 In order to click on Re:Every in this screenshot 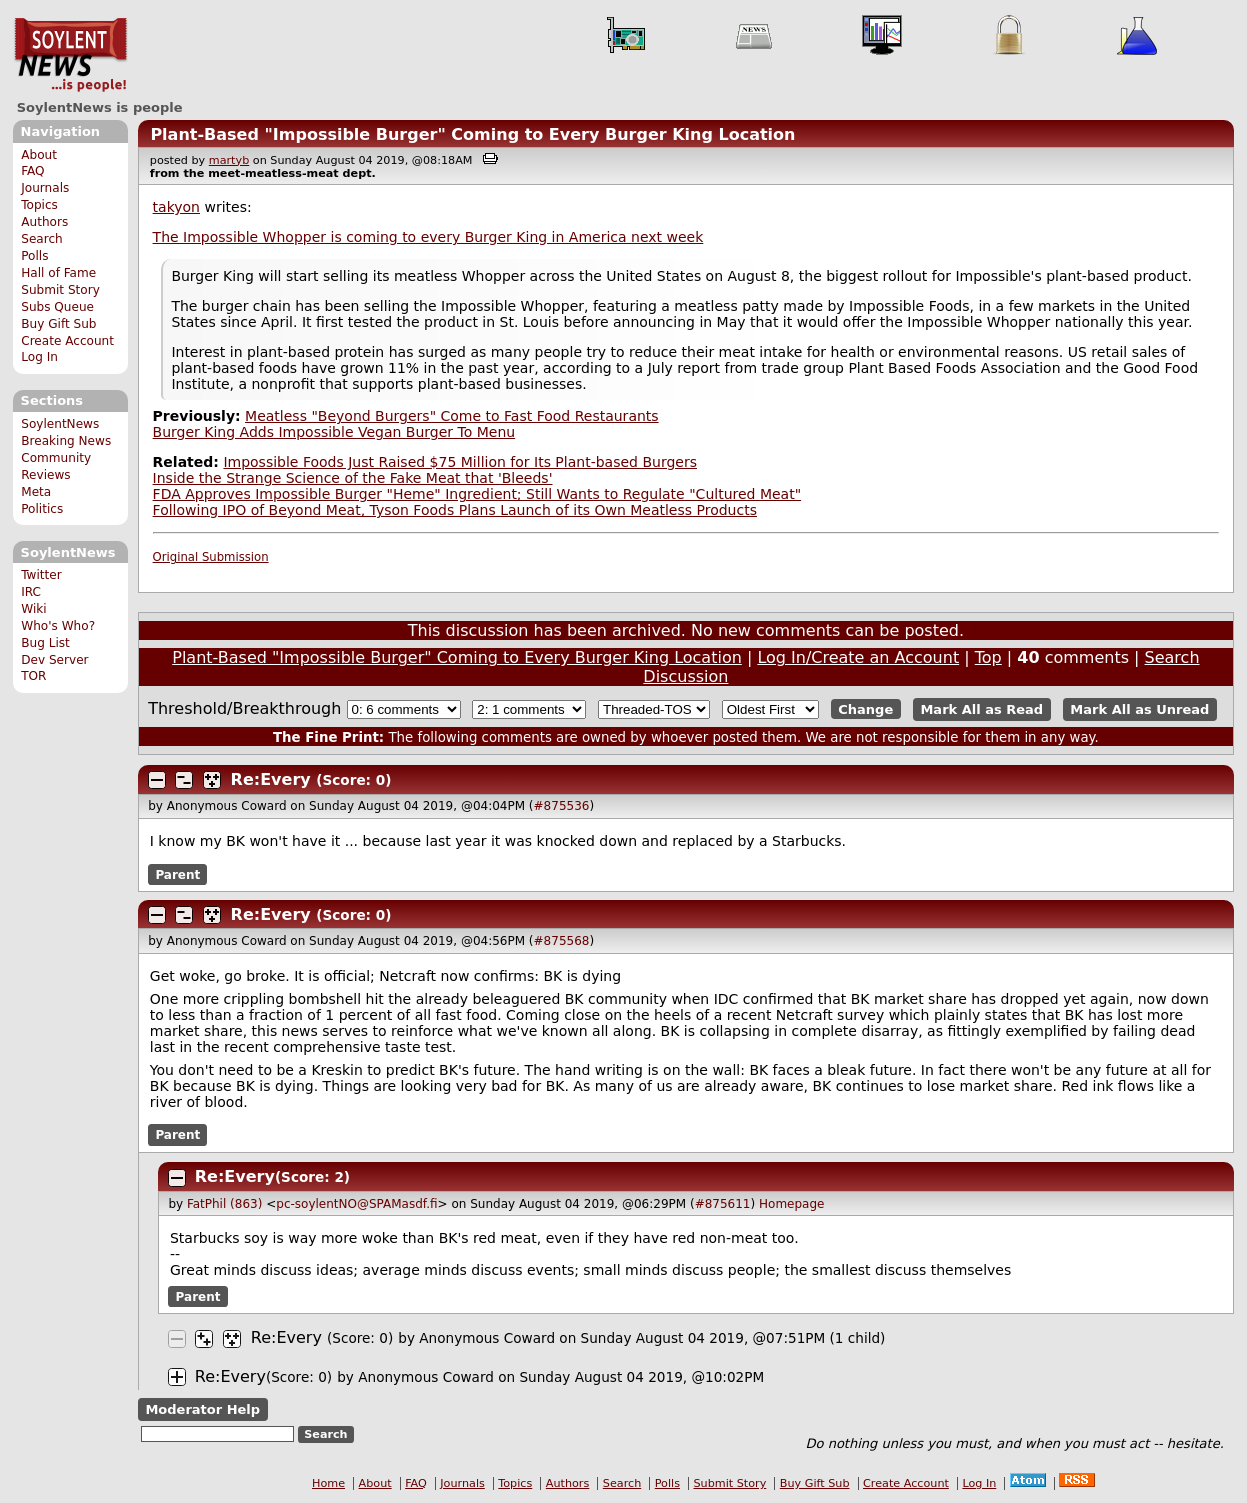, I will do `click(271, 779)`.